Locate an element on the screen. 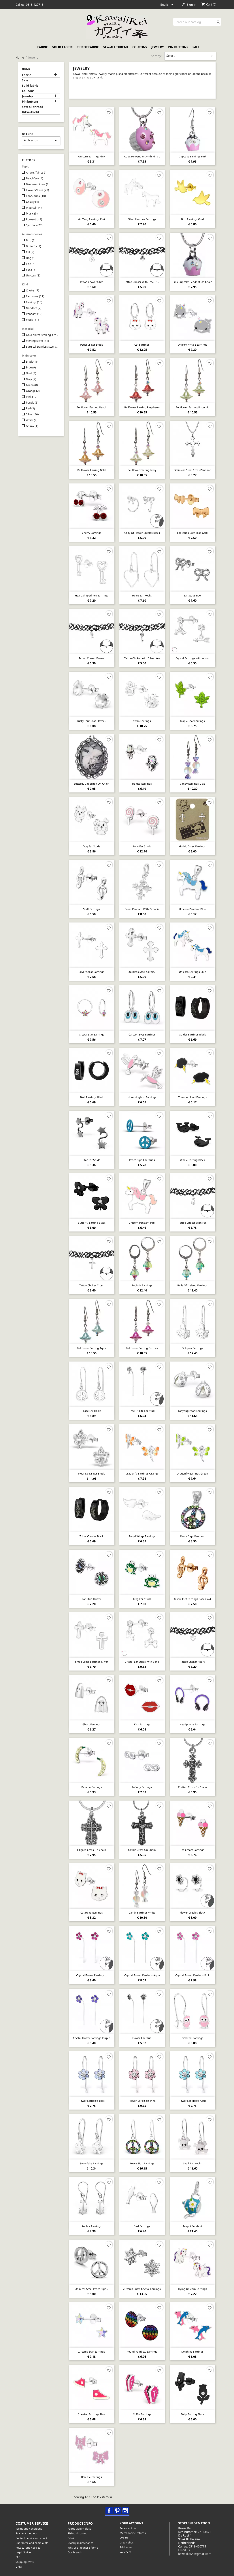 The height and width of the screenshot is (2576, 234). Round rainbow earrings is located at coordinates (142, 2351).